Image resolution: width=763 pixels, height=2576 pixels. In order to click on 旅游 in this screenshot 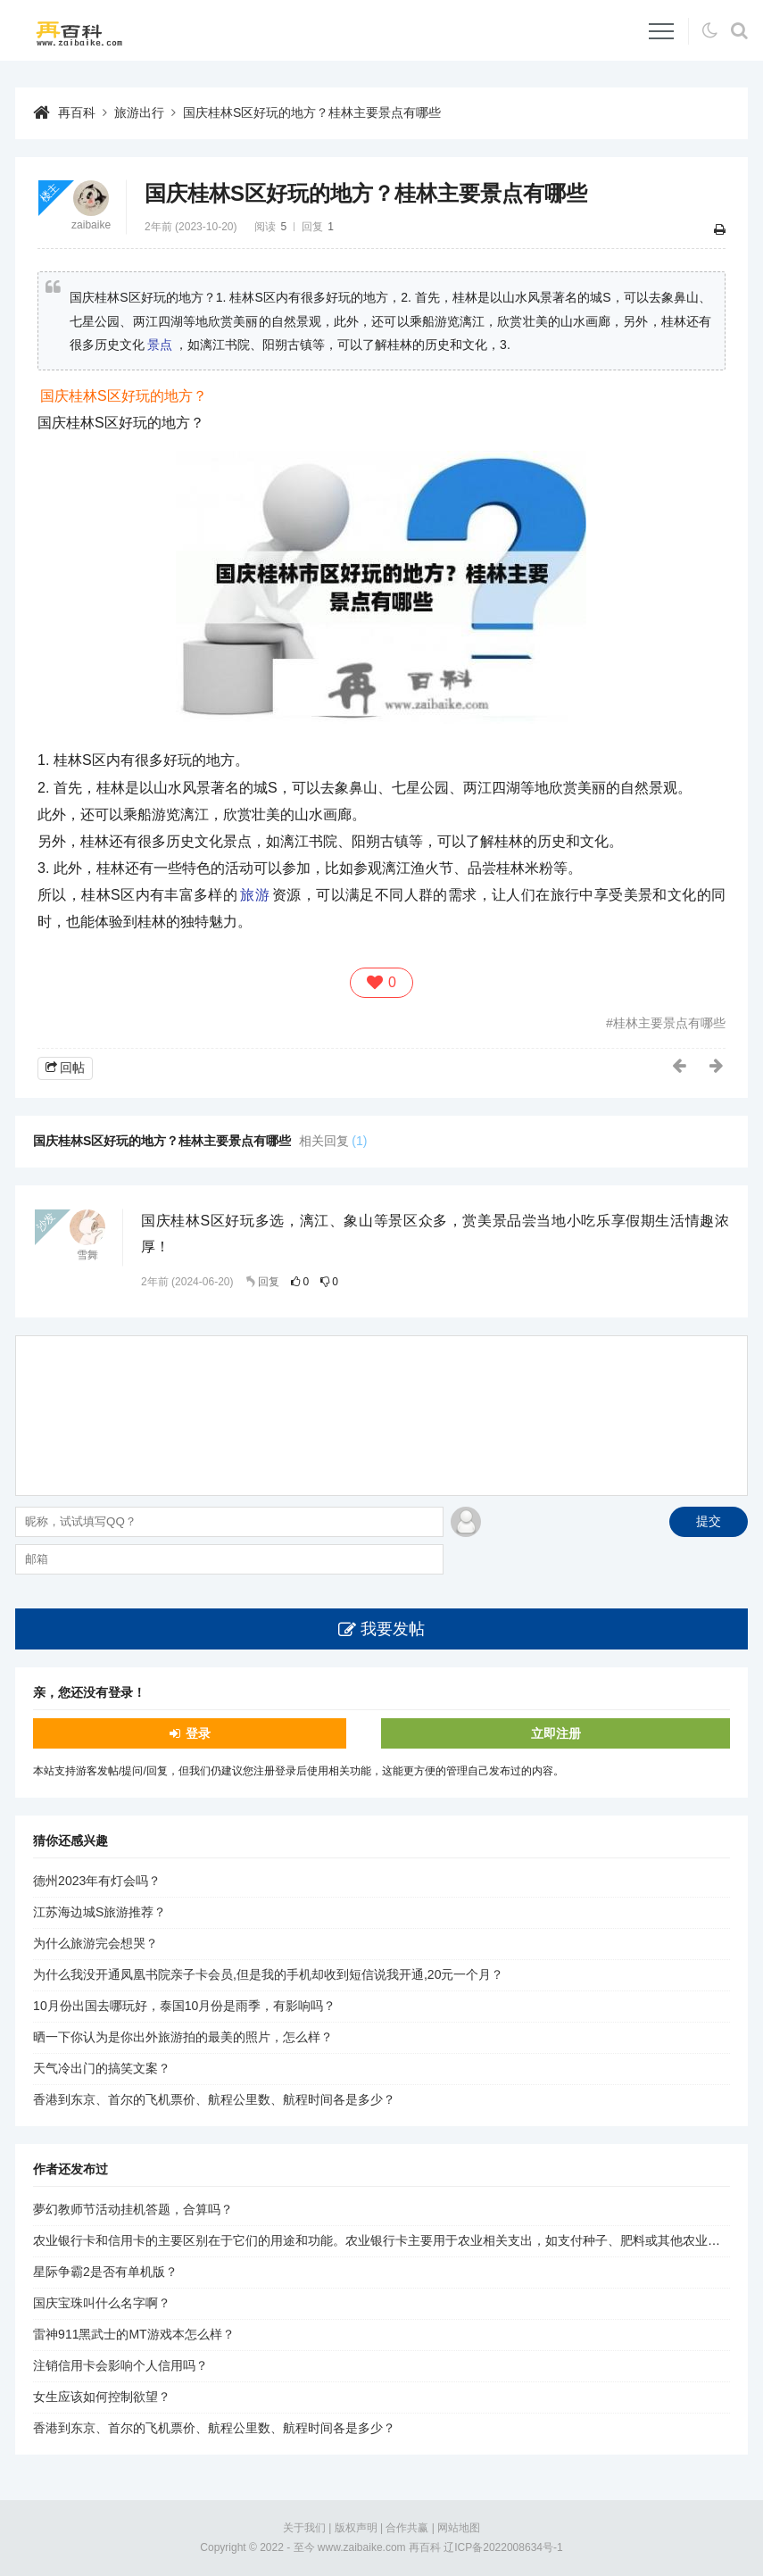, I will do `click(255, 894)`.